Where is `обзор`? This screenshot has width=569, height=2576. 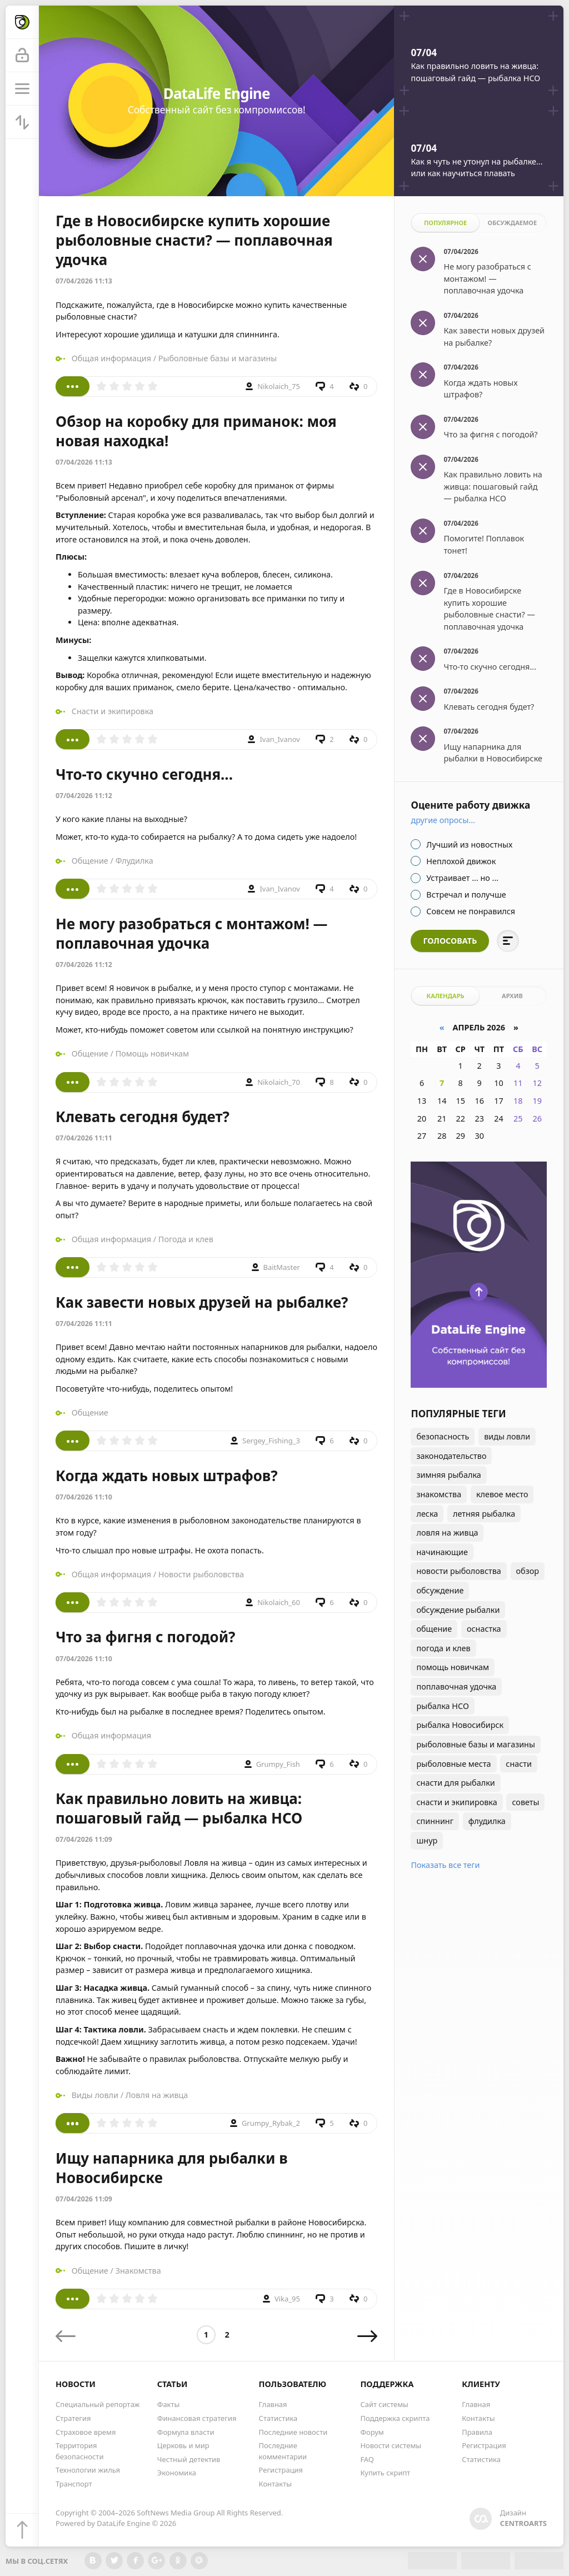 обзор is located at coordinates (527, 1571).